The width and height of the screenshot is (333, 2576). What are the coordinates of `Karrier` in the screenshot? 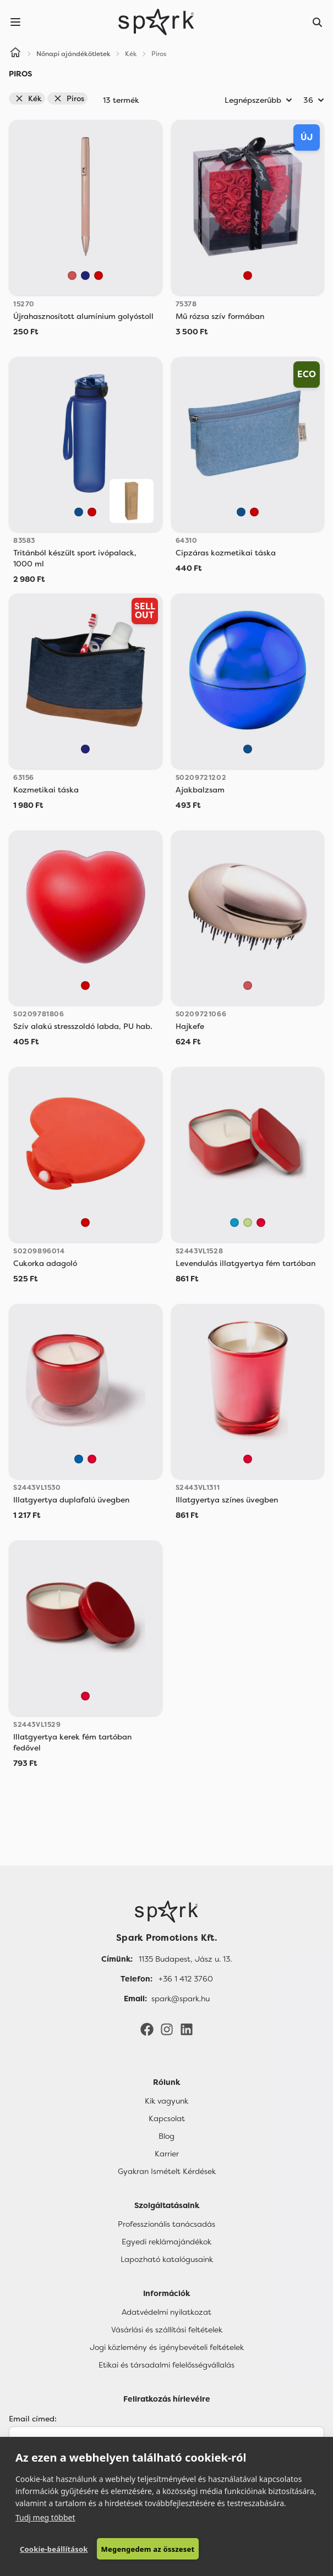 It's located at (167, 2154).